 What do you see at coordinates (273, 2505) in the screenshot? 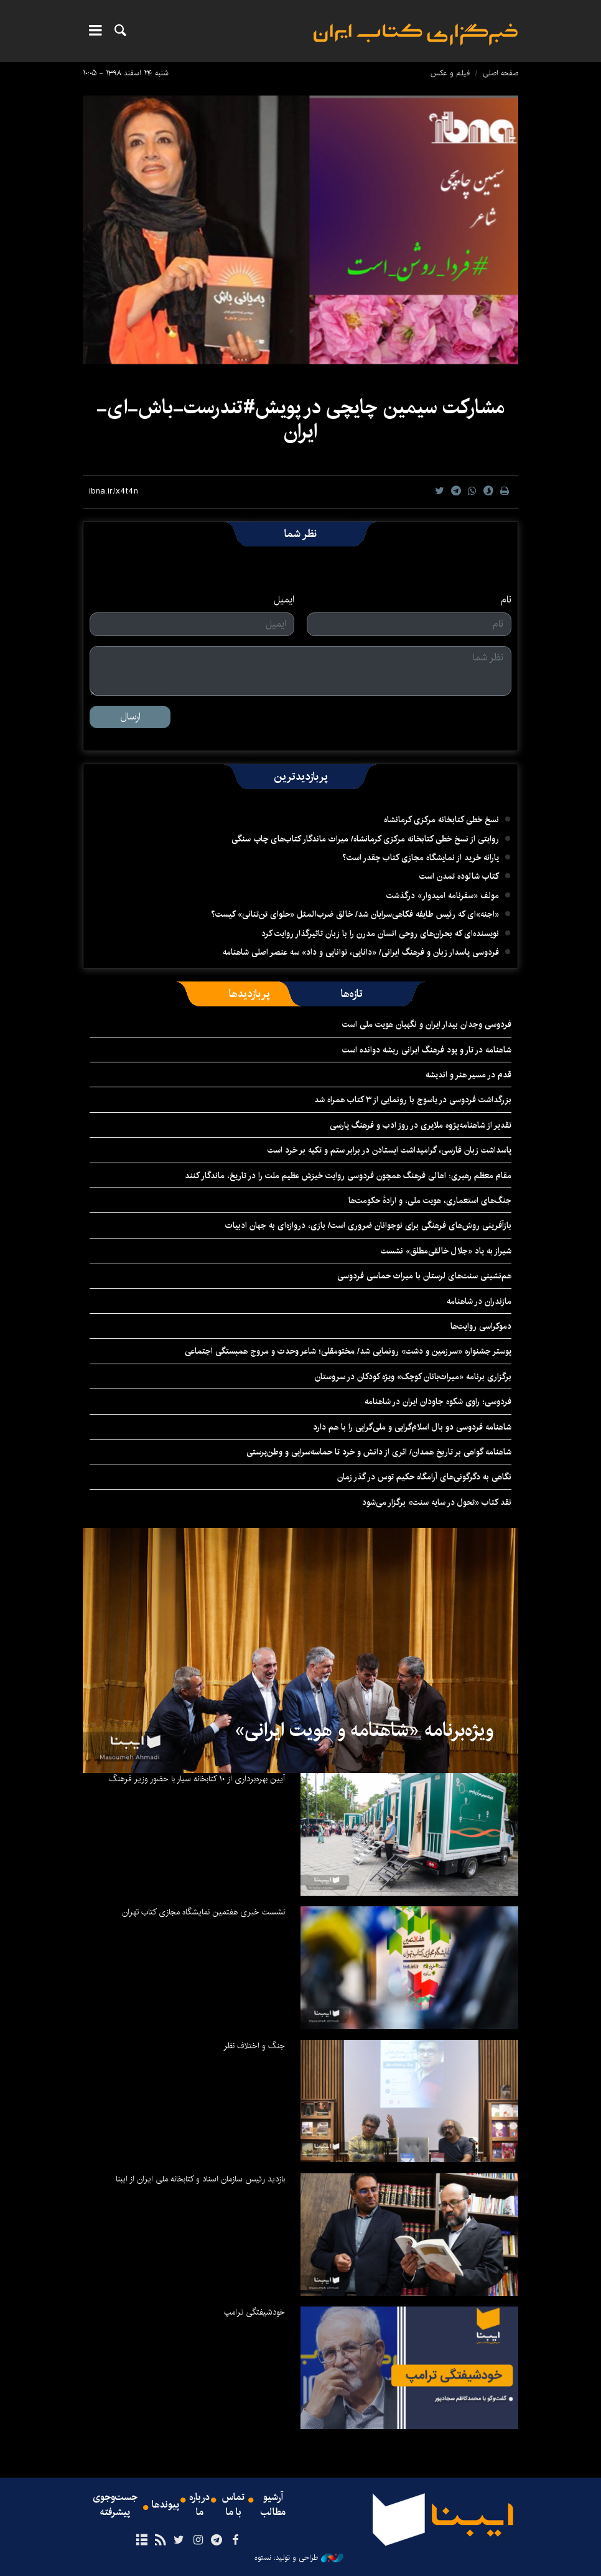
I see `آرشیو مطالب` at bounding box center [273, 2505].